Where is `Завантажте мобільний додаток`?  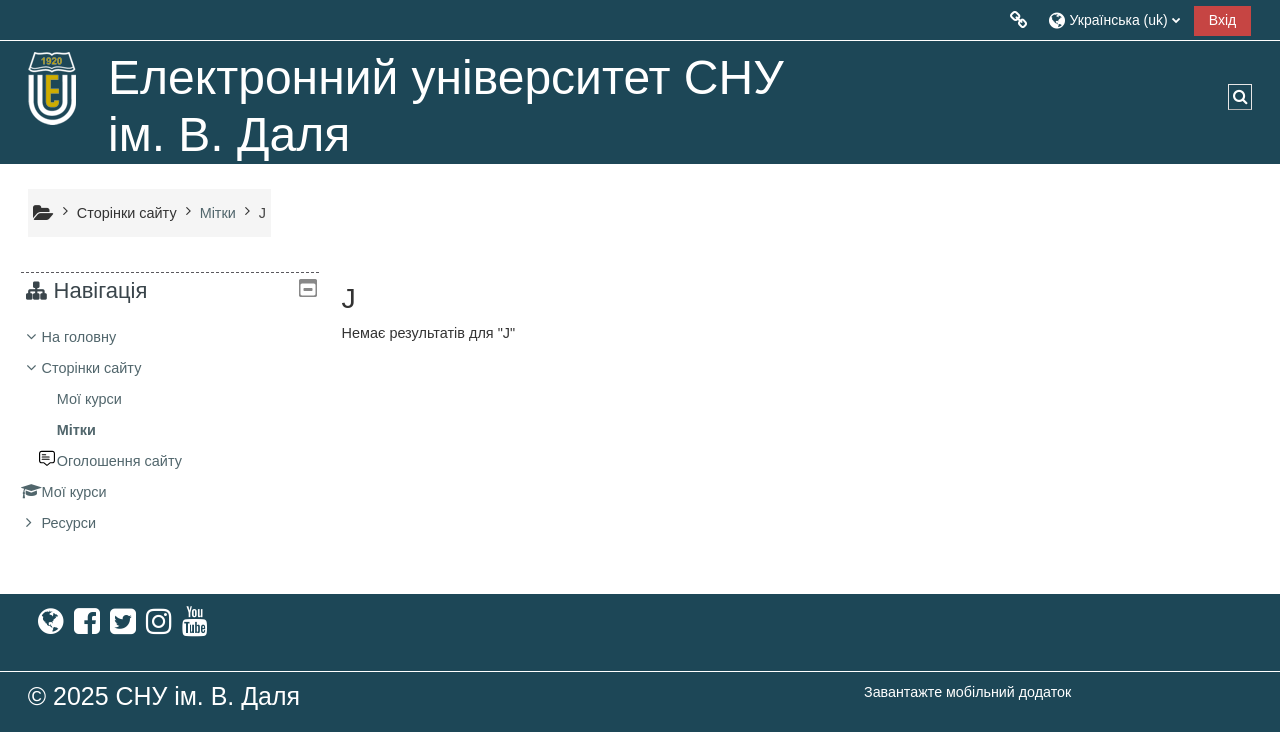
Завантажте мобільний додаток is located at coordinates (967, 692).